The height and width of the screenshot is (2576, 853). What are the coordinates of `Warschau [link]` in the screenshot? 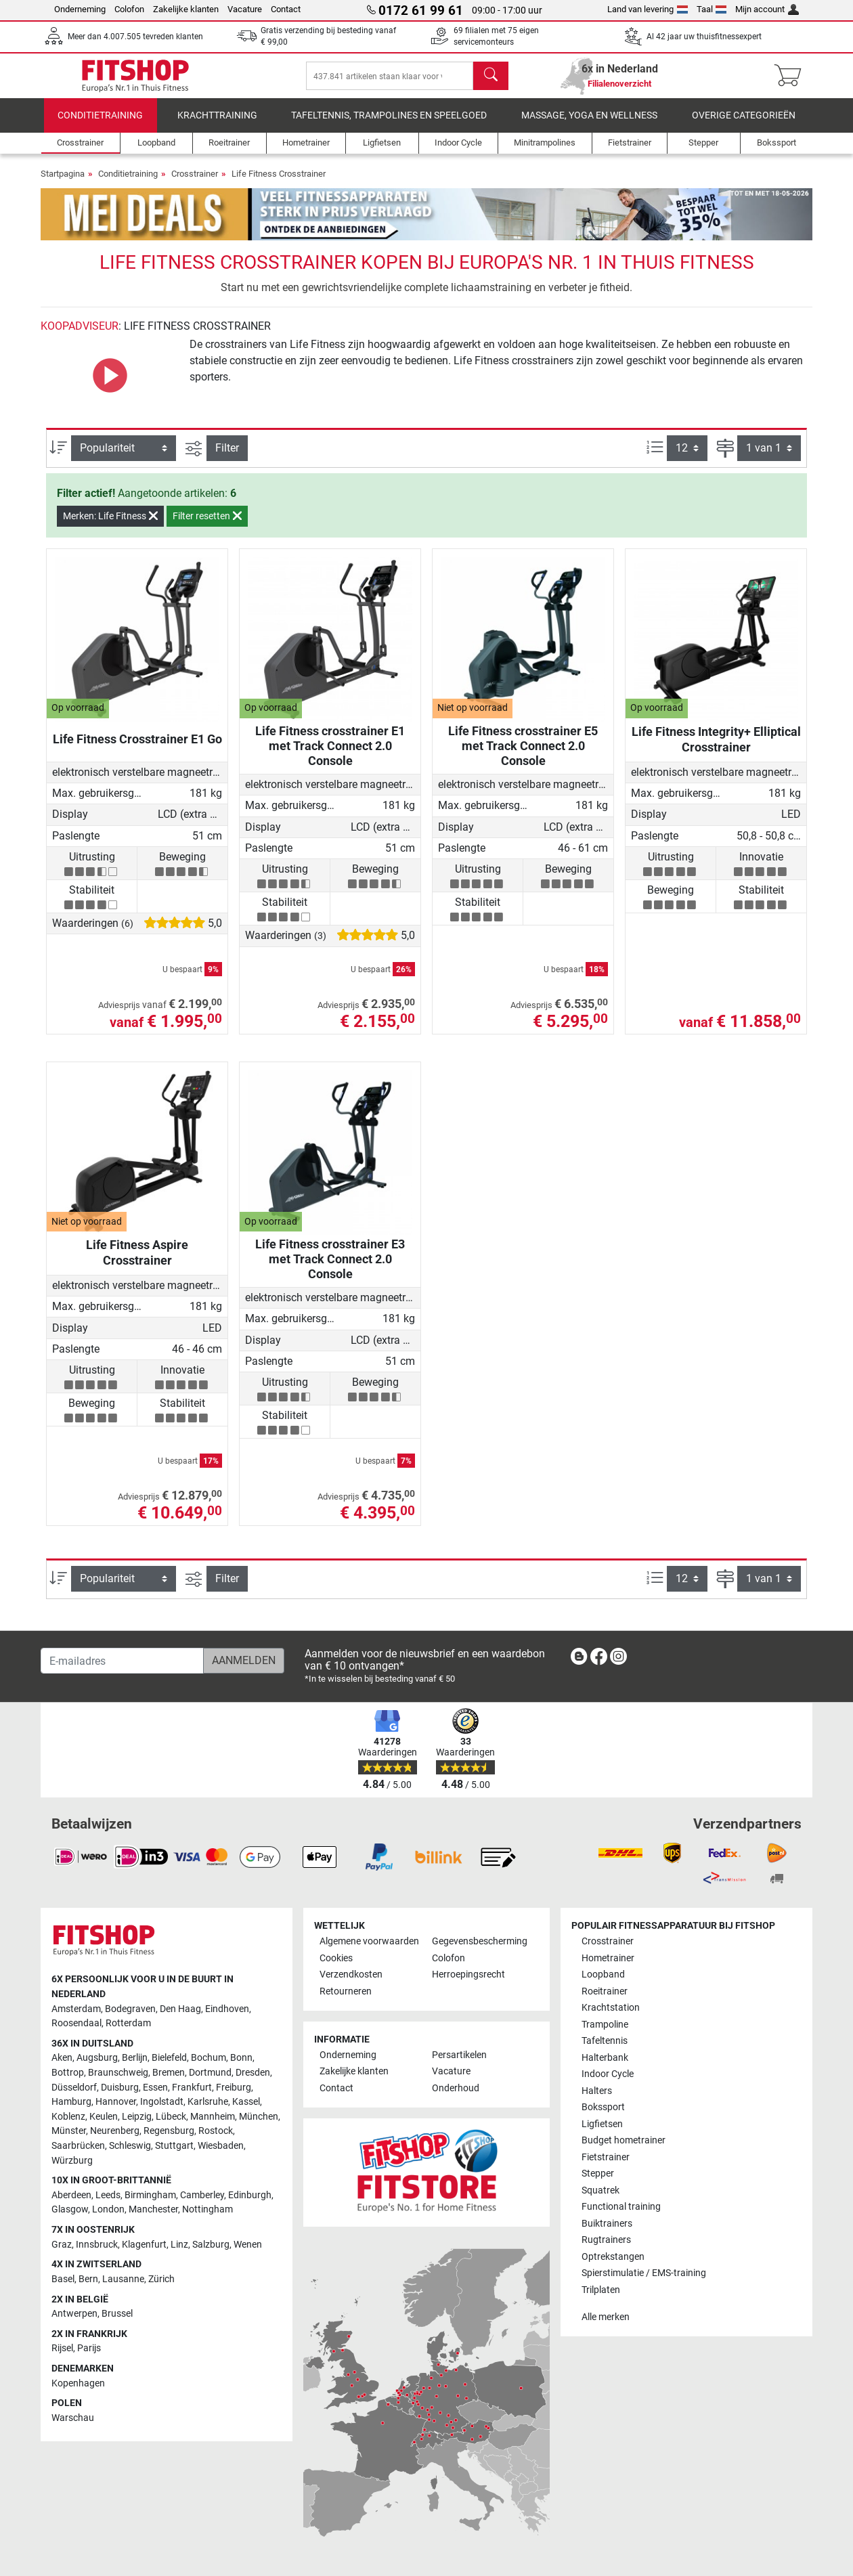 It's located at (72, 2418).